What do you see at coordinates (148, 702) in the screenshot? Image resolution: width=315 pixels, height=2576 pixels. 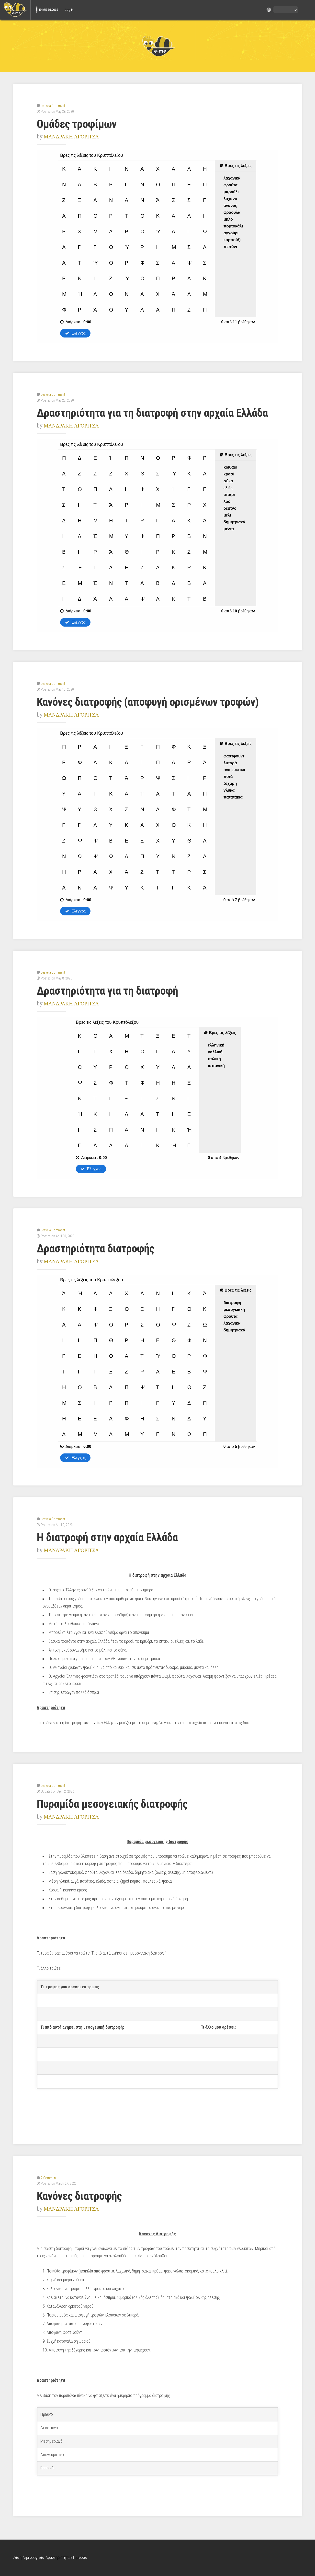 I see `Κανόνες διατροφής (αποφυγή ορισμένων τροφών)` at bounding box center [148, 702].